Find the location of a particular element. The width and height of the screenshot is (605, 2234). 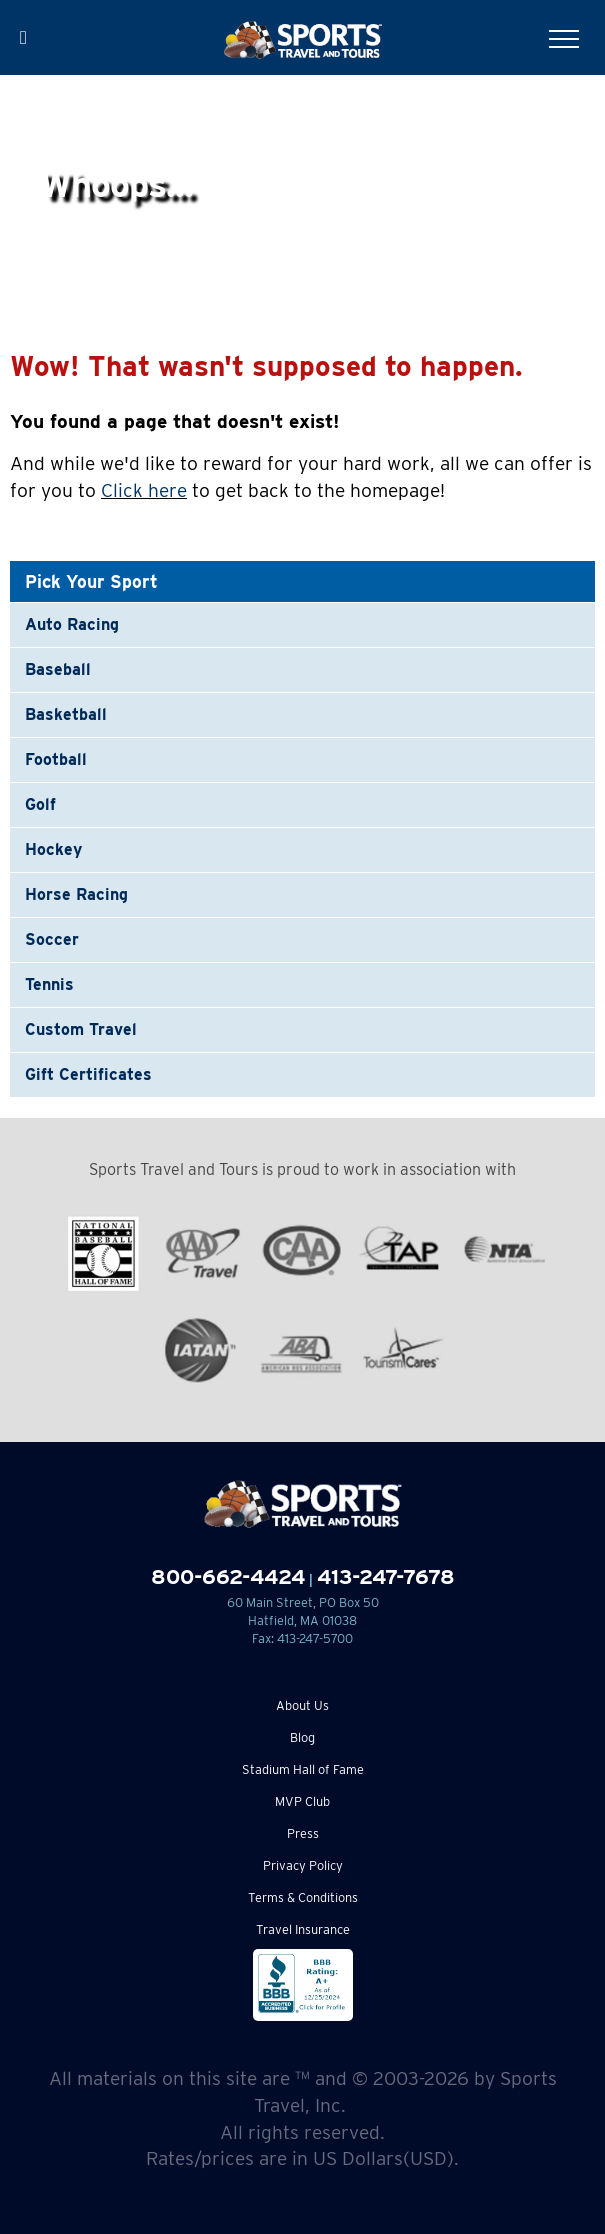

Click here is located at coordinates (144, 490).